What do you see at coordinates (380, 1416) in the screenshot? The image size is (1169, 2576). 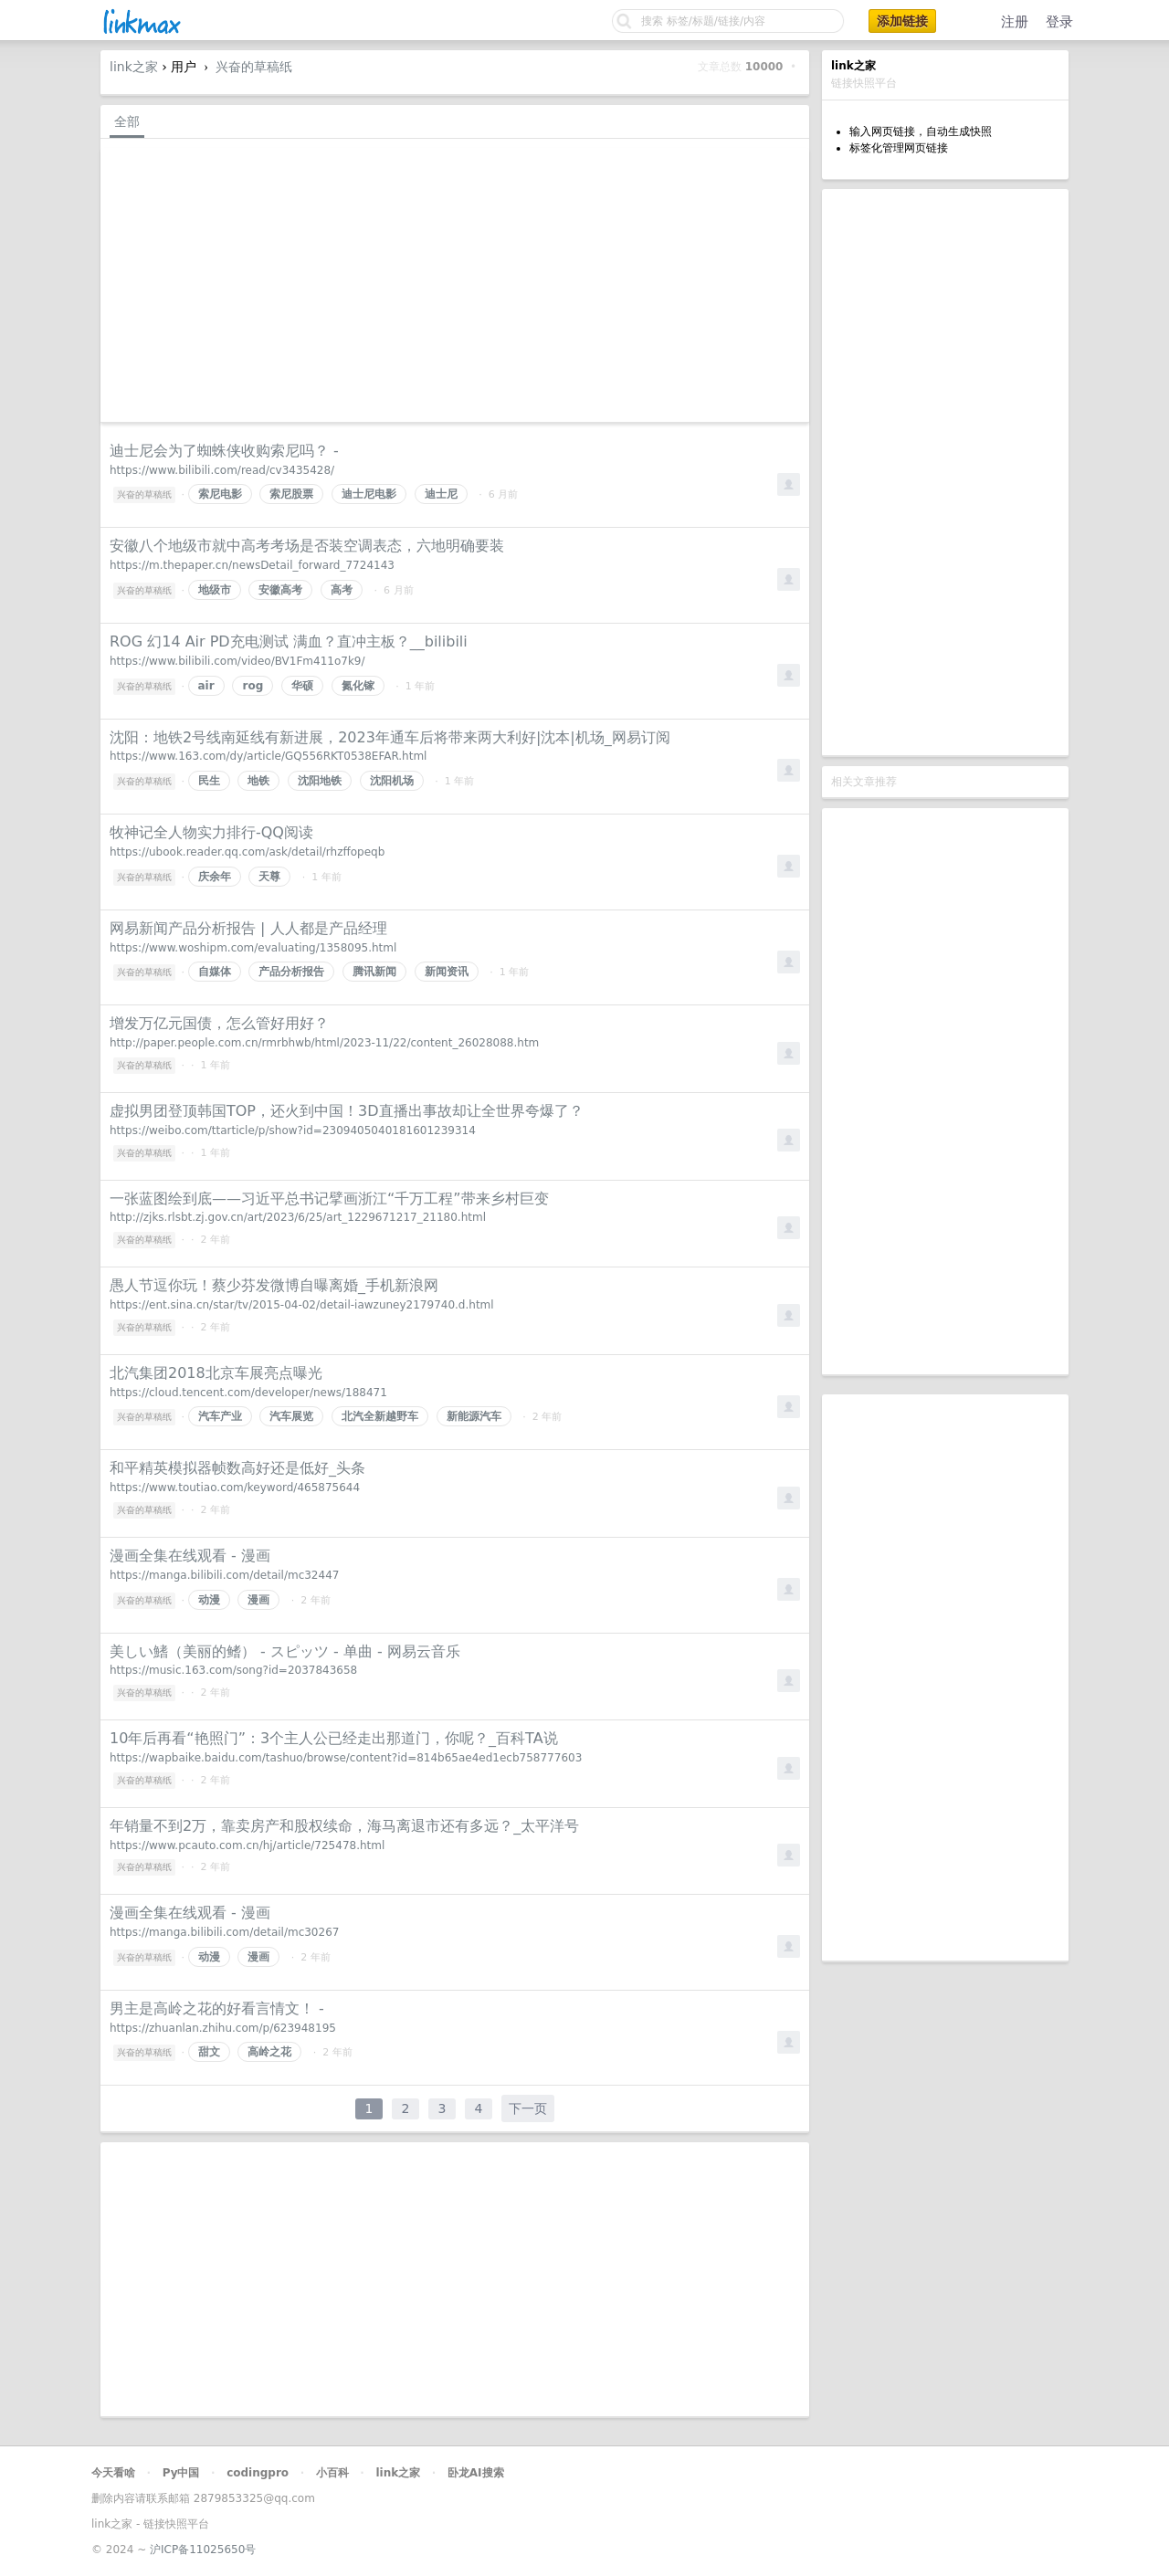 I see `北汽全新越野车` at bounding box center [380, 1416].